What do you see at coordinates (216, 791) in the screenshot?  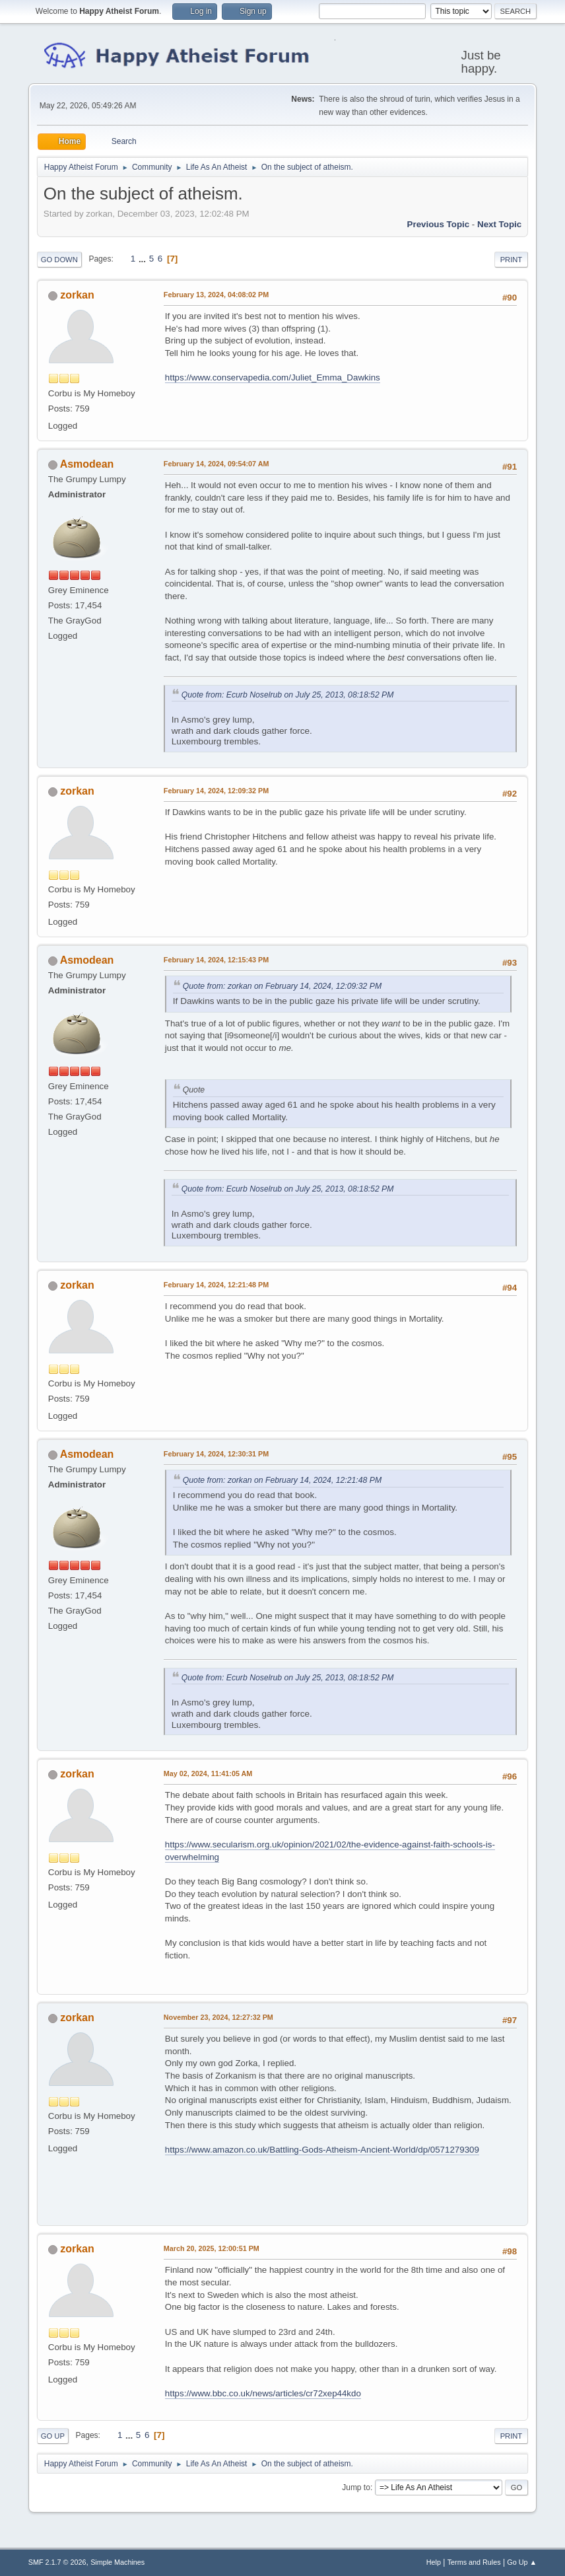 I see `February 14, 2024, 12:09:32 PM` at bounding box center [216, 791].